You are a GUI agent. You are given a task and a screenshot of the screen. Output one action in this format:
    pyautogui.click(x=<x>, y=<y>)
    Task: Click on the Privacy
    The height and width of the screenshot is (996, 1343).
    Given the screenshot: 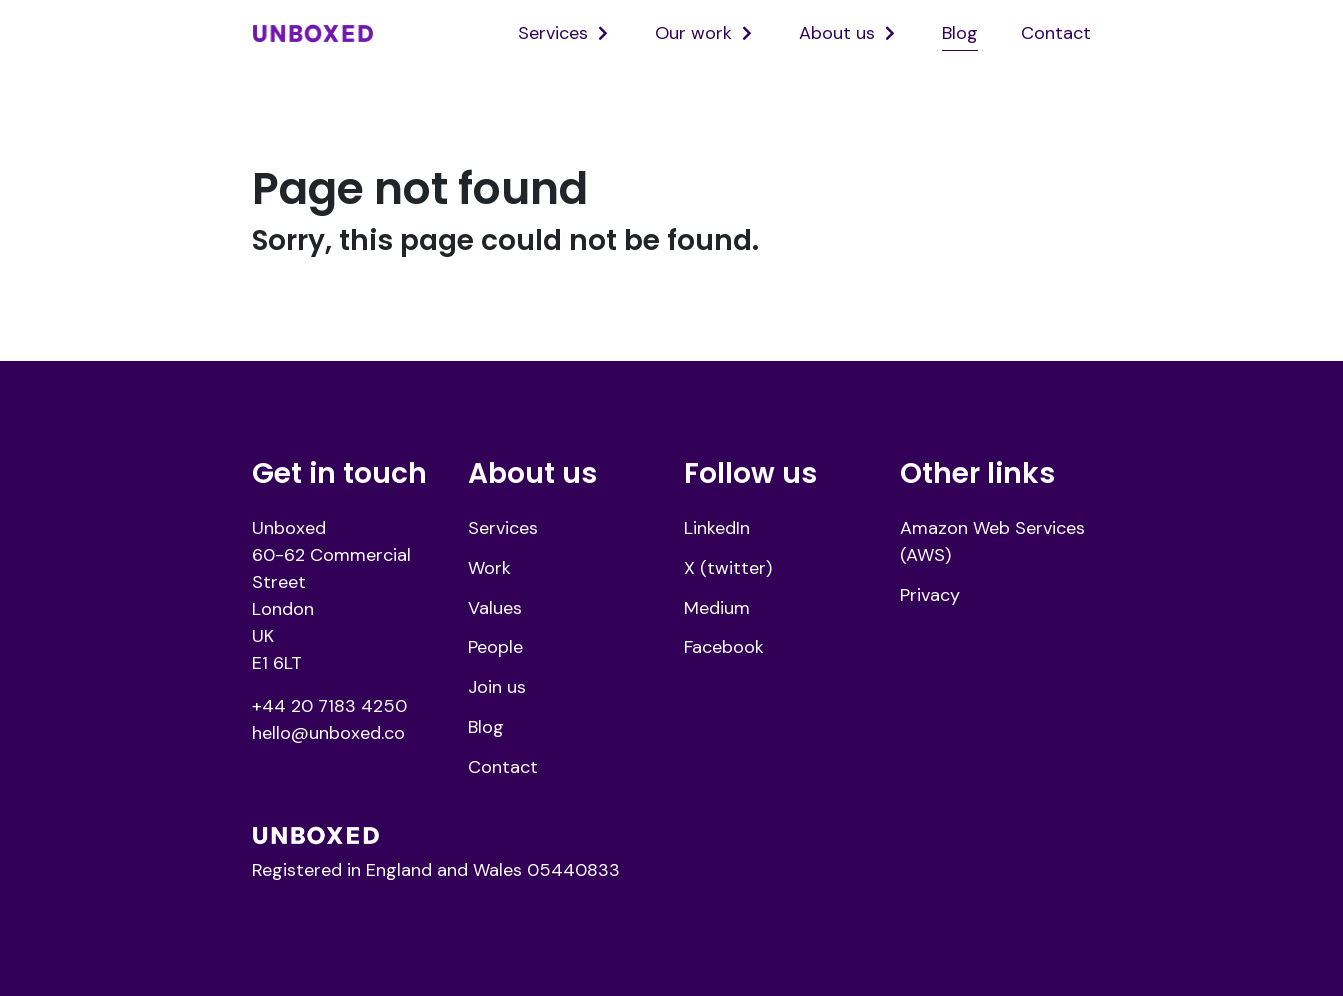 What is the action you would take?
    pyautogui.click(x=930, y=595)
    